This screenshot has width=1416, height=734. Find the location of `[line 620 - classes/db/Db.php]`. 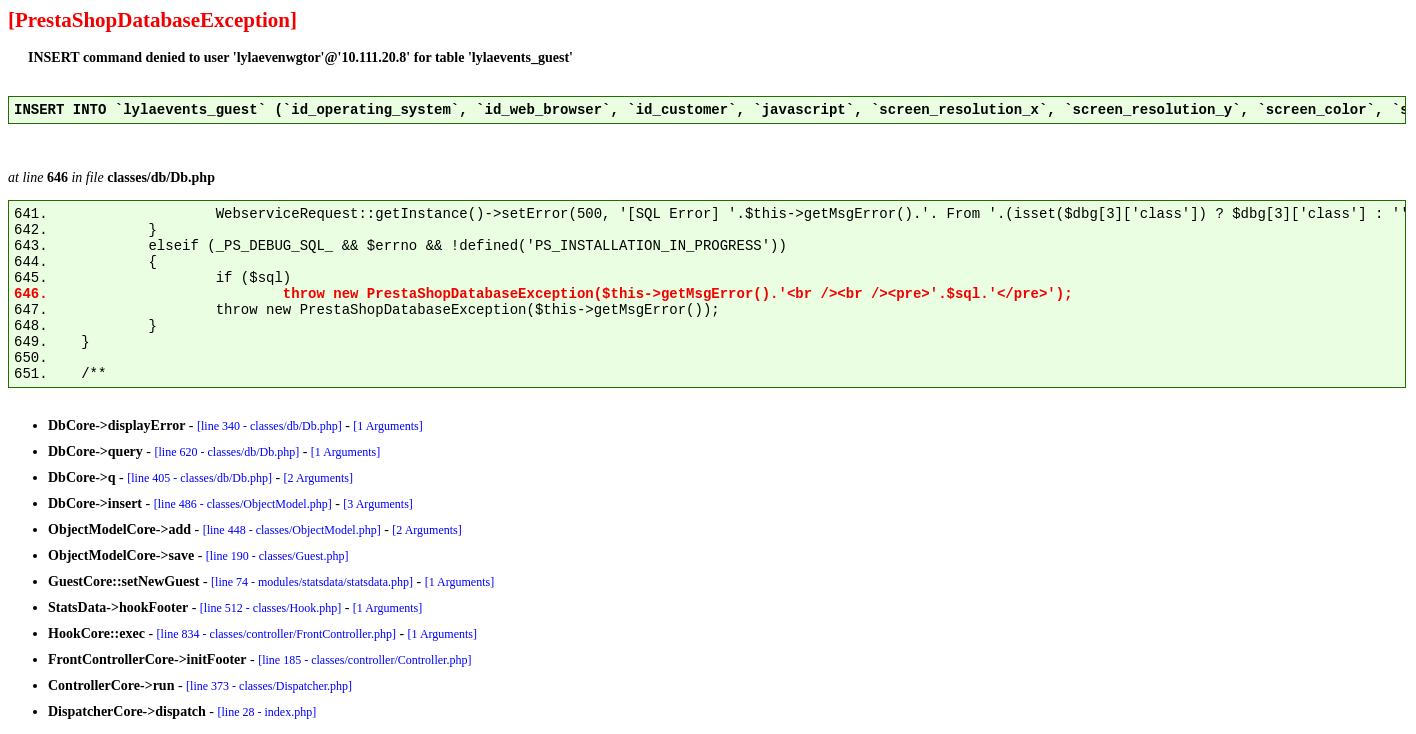

[line 620 - classes/db/Db.php] is located at coordinates (227, 452).